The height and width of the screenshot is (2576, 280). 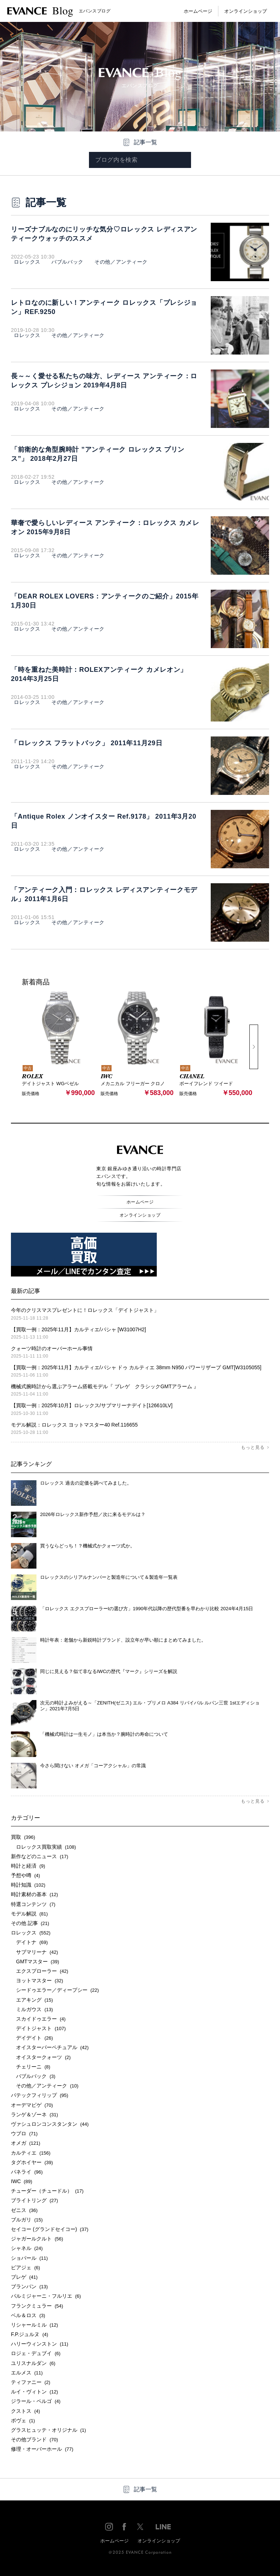 What do you see at coordinates (39, 2095) in the screenshot?
I see `パテックフィリップ` at bounding box center [39, 2095].